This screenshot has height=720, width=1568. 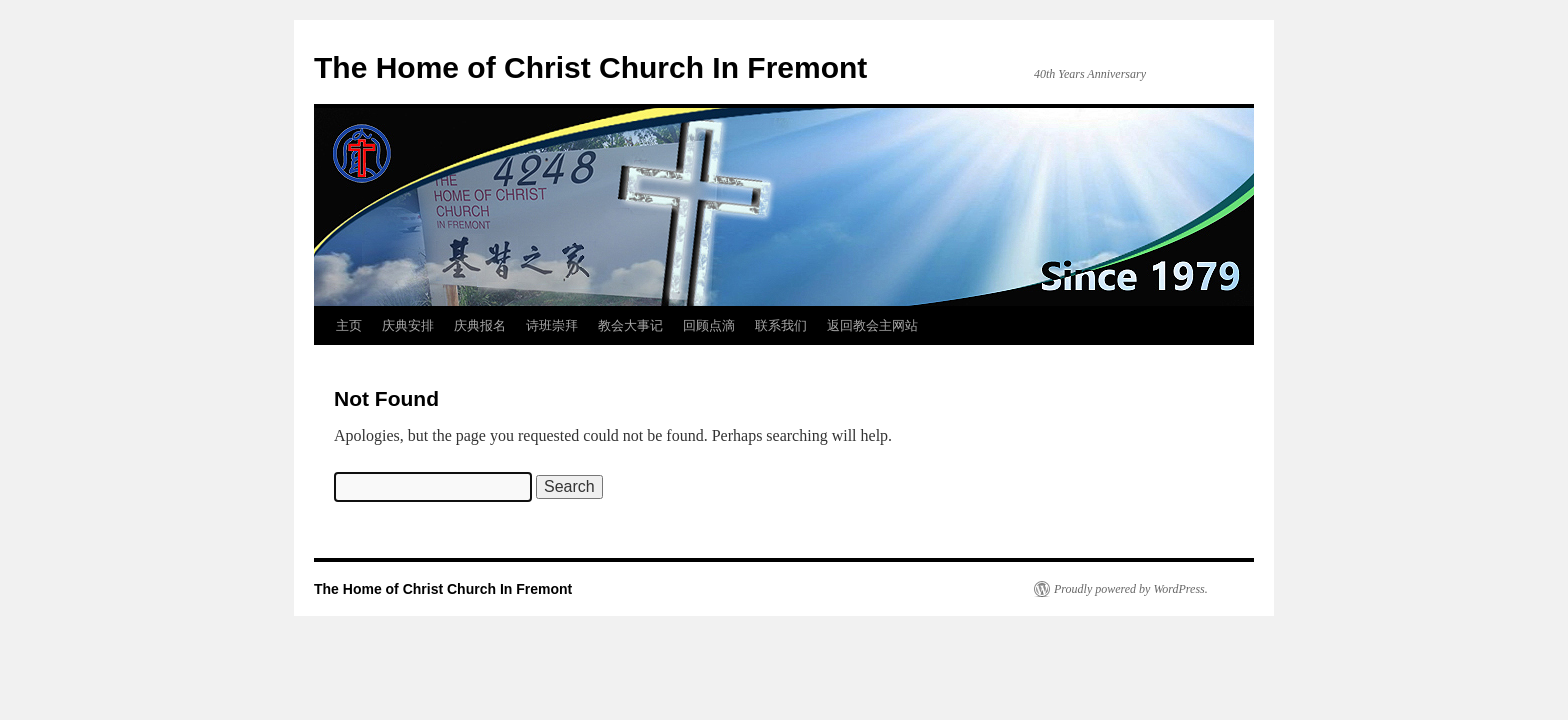 What do you see at coordinates (781, 325) in the screenshot?
I see `联系我们` at bounding box center [781, 325].